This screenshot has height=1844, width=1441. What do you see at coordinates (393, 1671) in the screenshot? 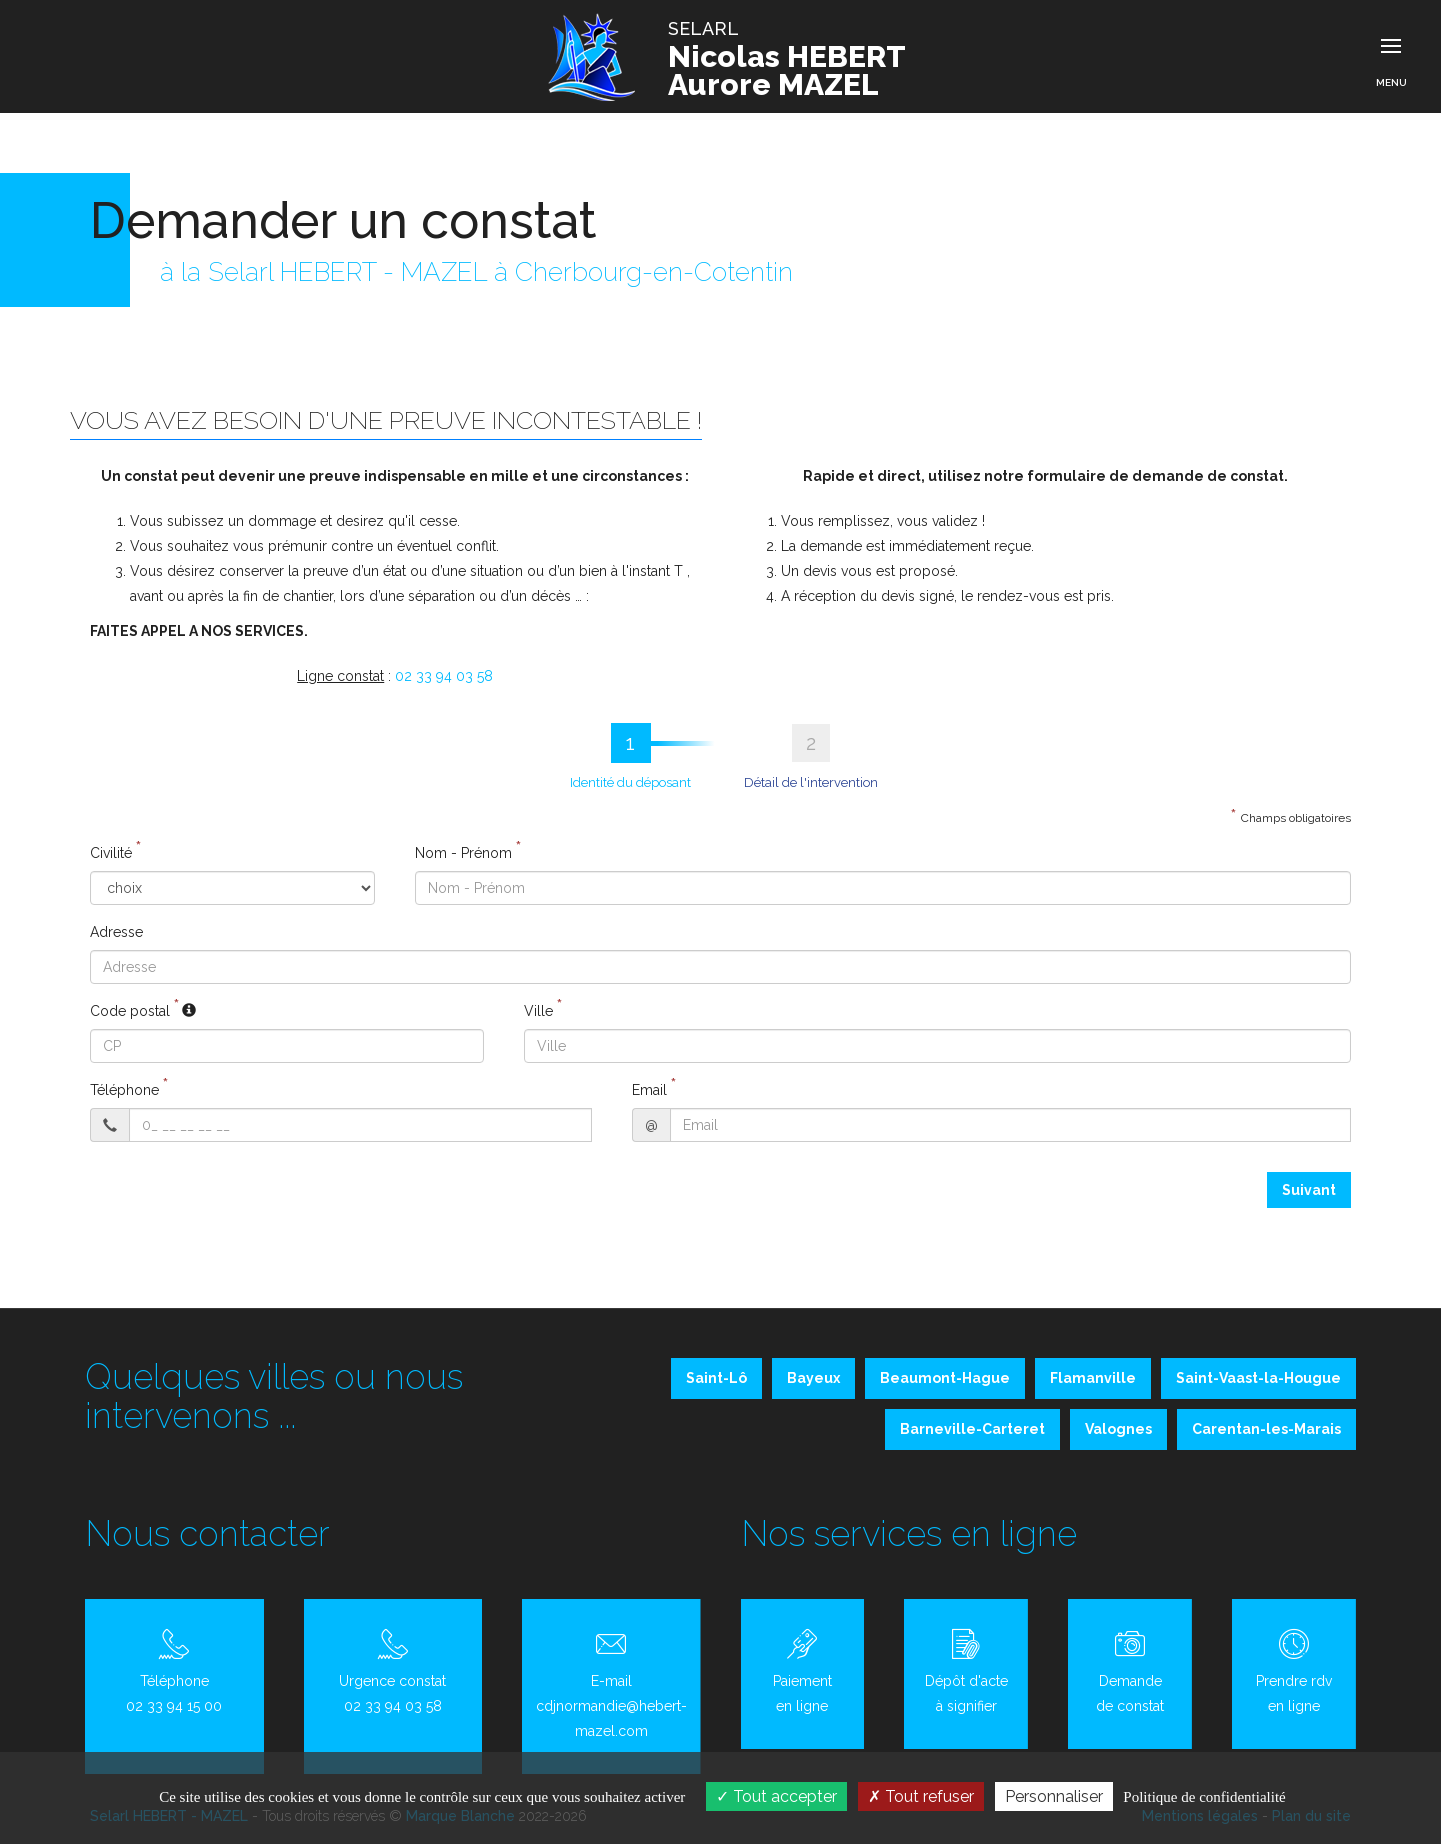
I see `Urgence constat 02 33 94 03 58` at bounding box center [393, 1671].